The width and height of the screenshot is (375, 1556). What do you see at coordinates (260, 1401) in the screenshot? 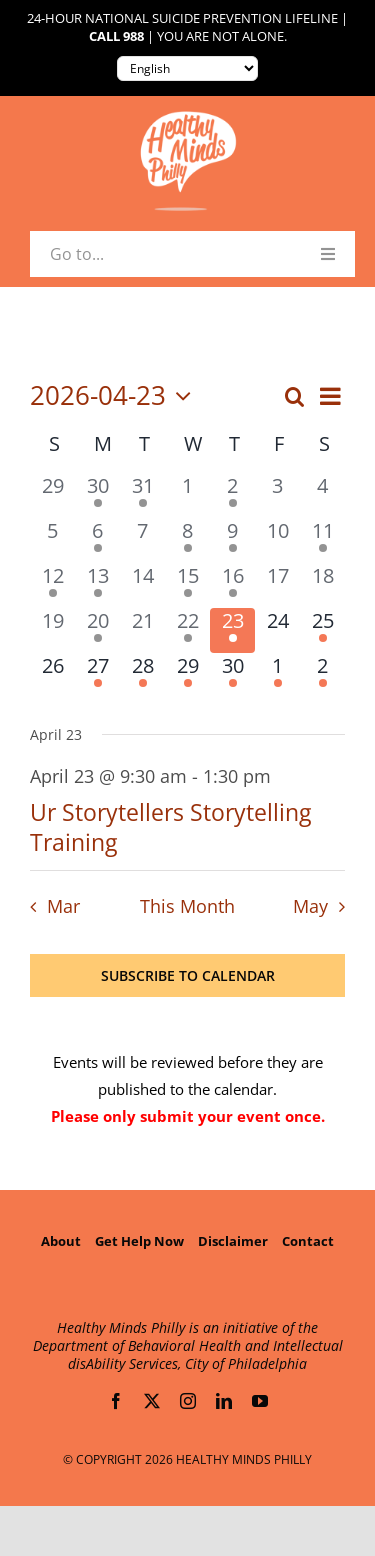
I see `[youtube]` at bounding box center [260, 1401].